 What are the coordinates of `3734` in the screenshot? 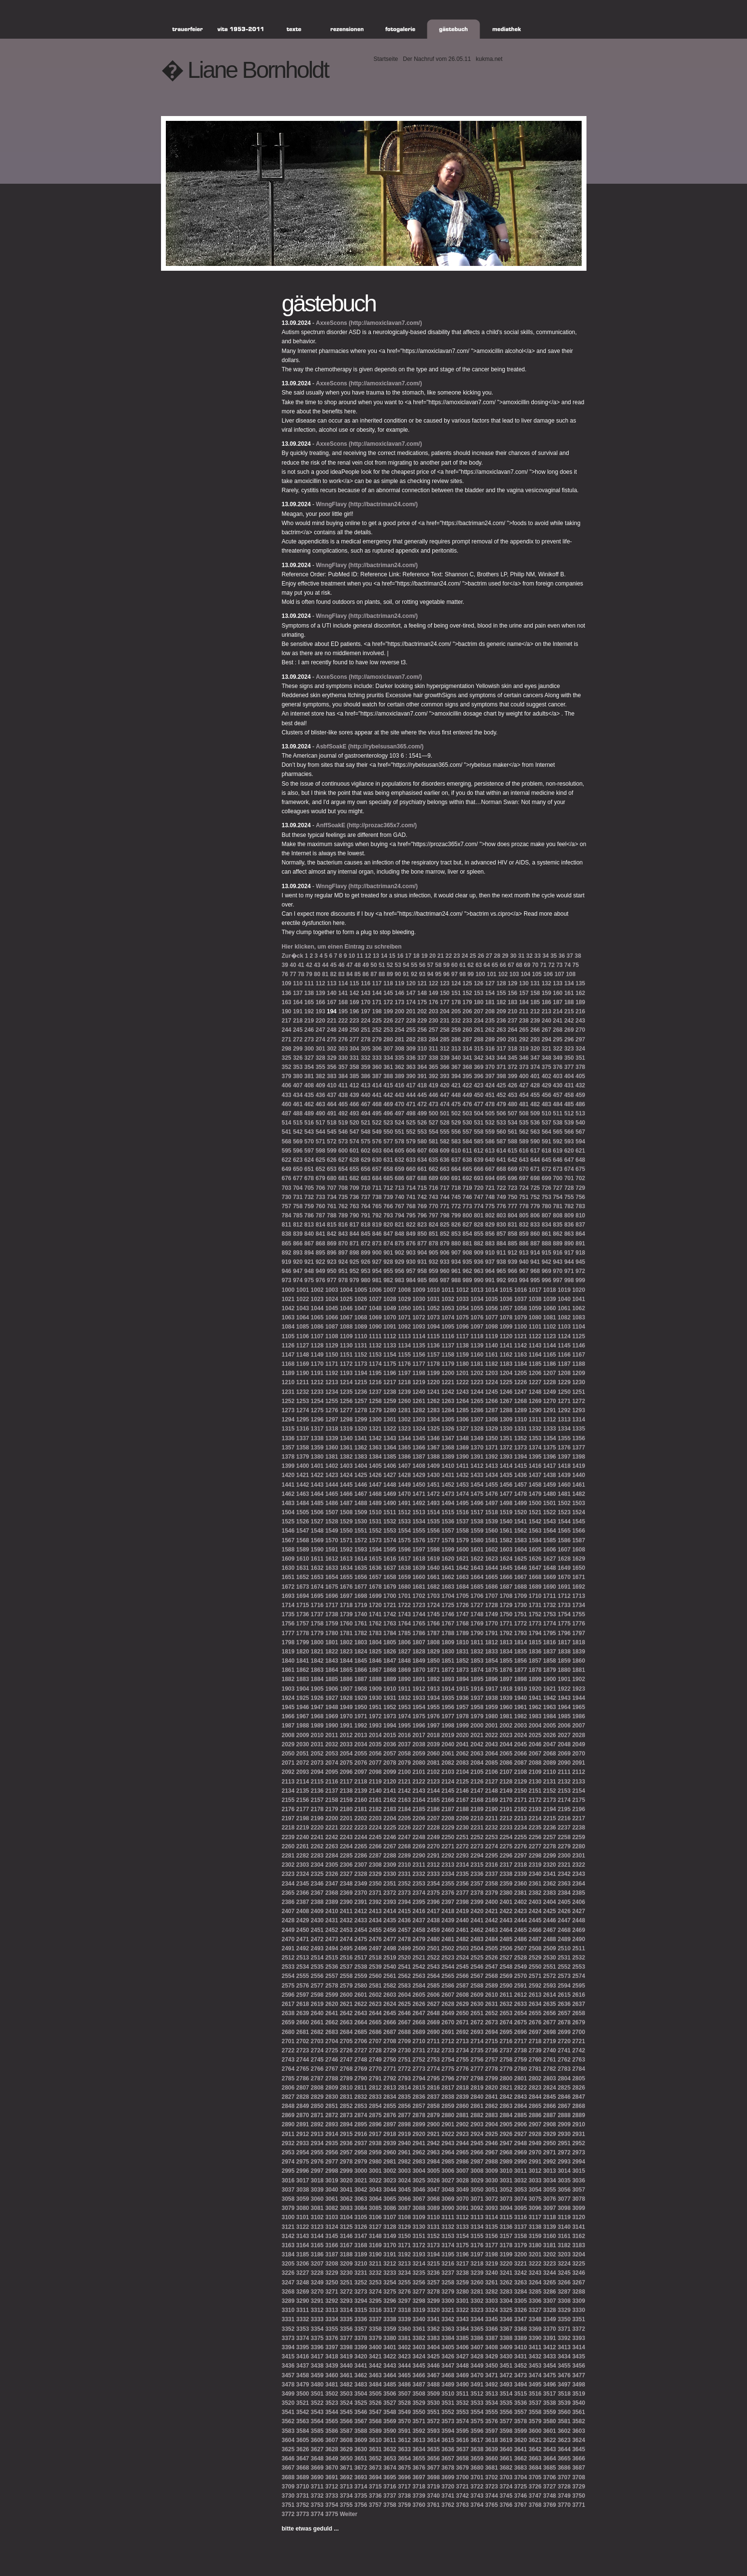 It's located at (346, 2495).